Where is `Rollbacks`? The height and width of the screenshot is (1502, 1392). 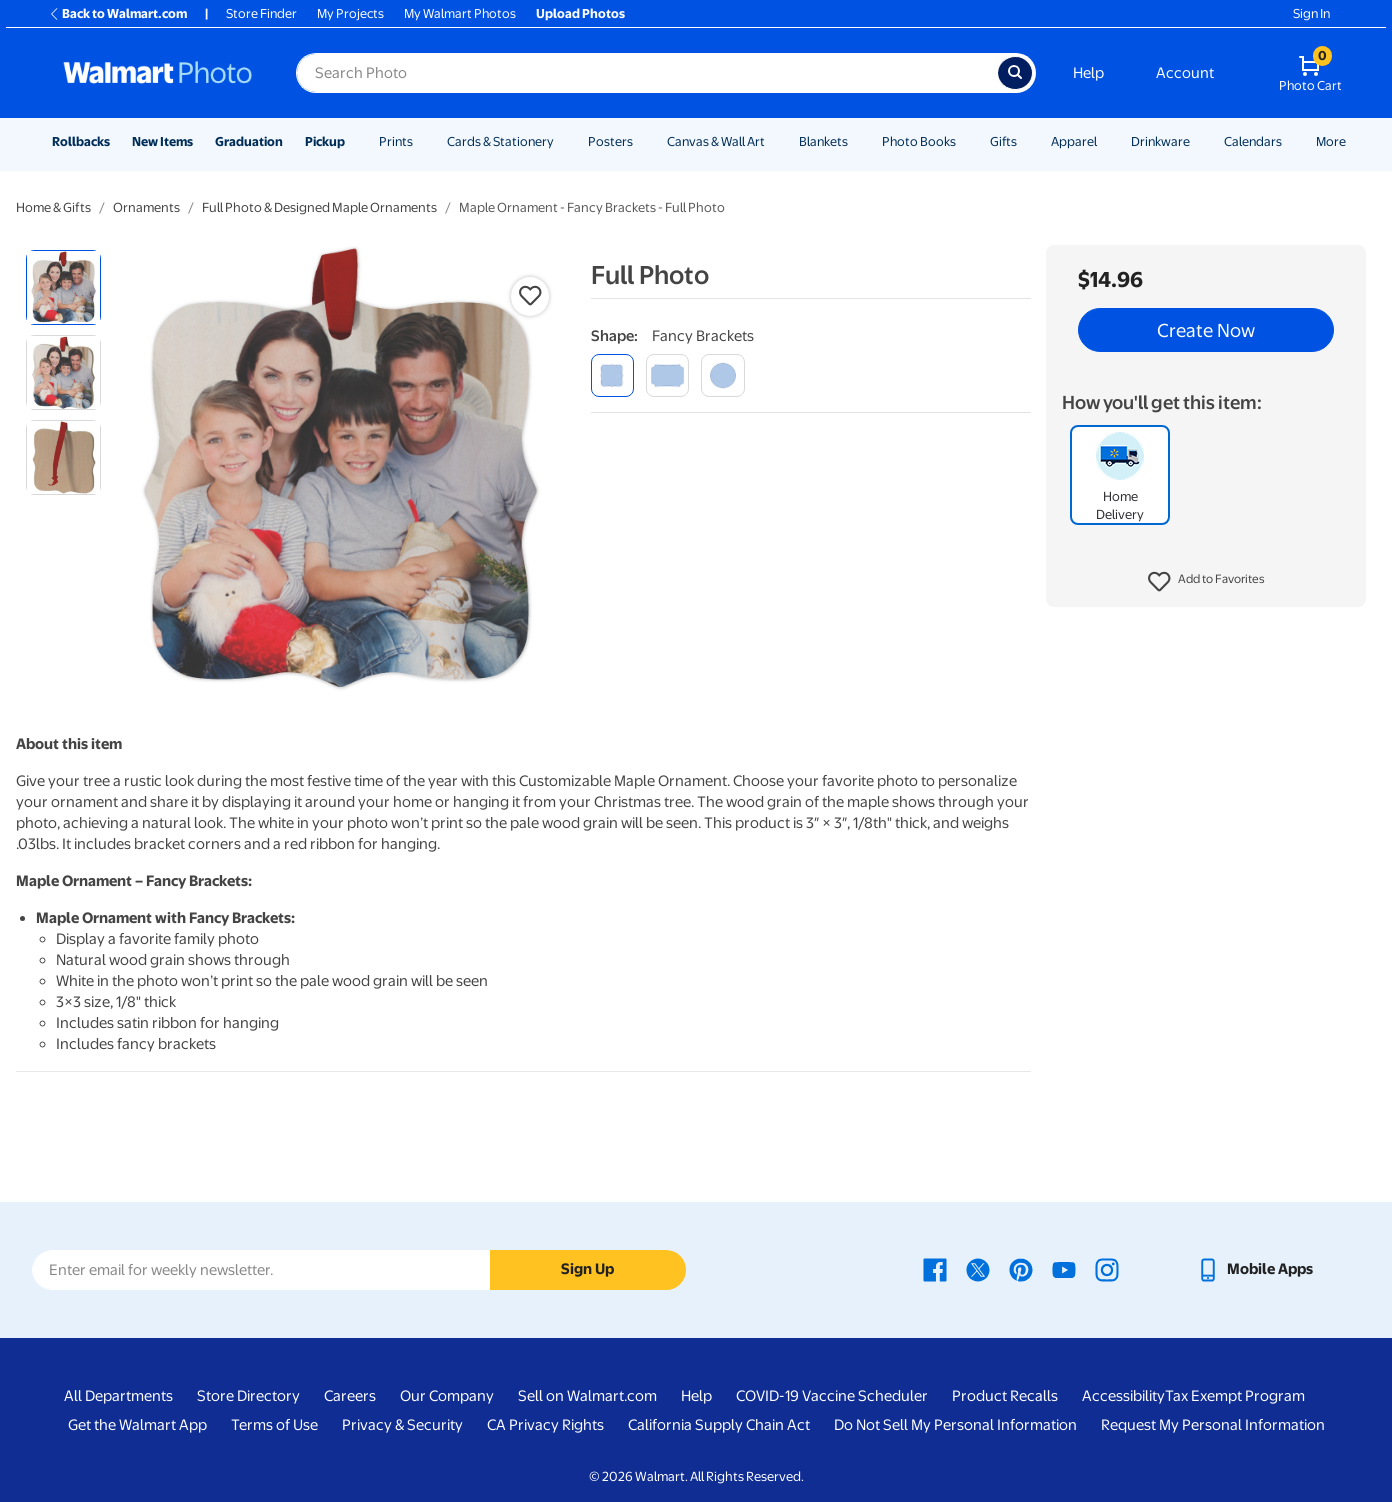
Rollbacks is located at coordinates (81, 141).